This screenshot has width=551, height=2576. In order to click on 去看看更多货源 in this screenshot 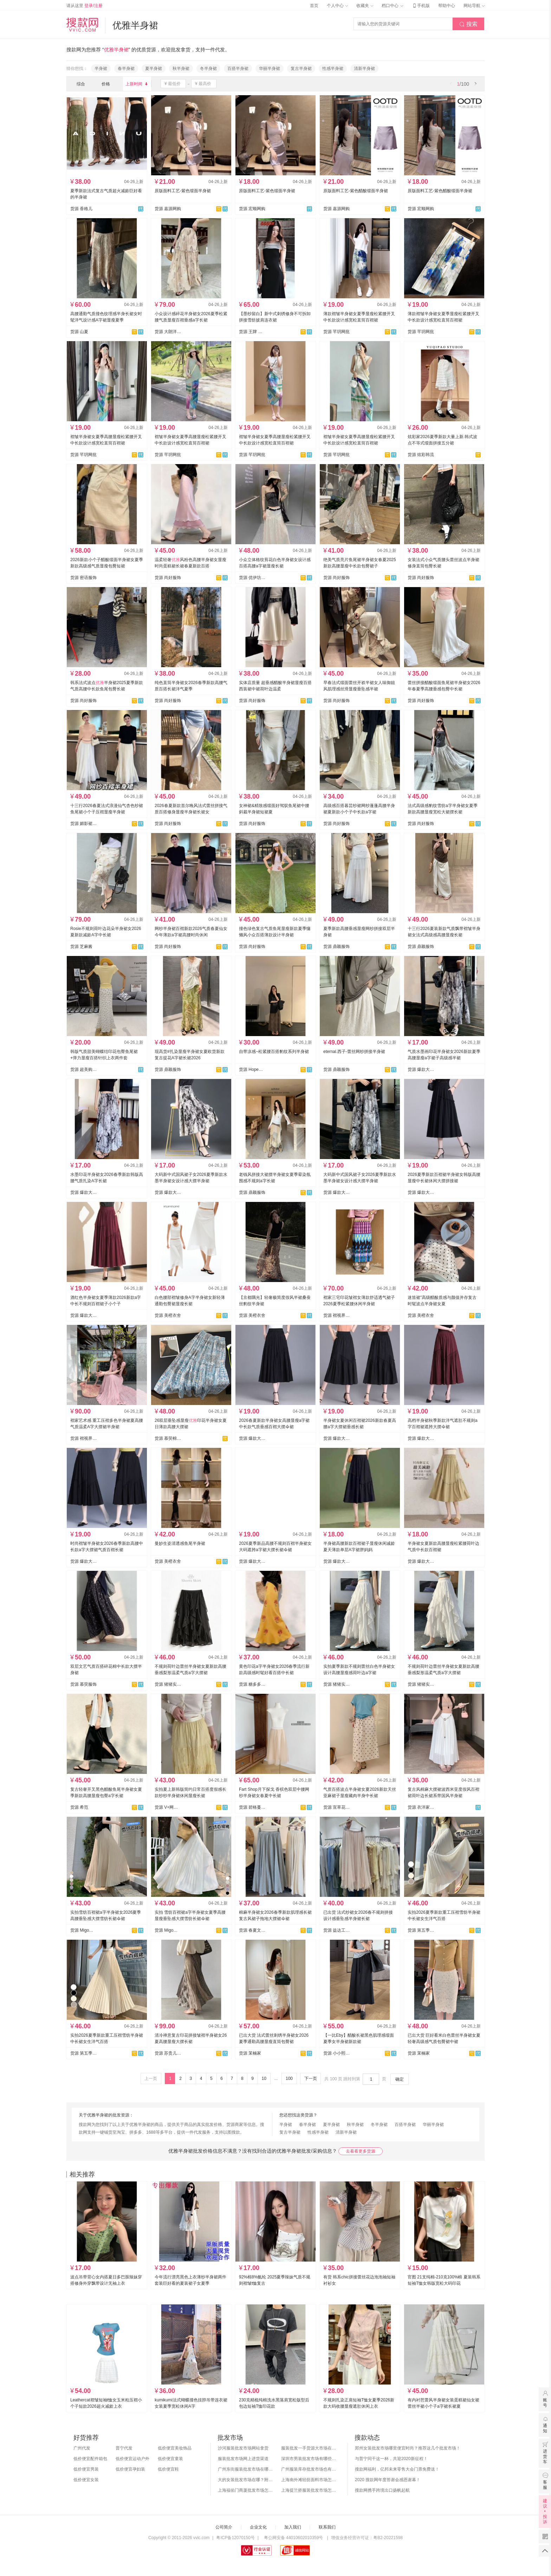, I will do `click(360, 2151)`.